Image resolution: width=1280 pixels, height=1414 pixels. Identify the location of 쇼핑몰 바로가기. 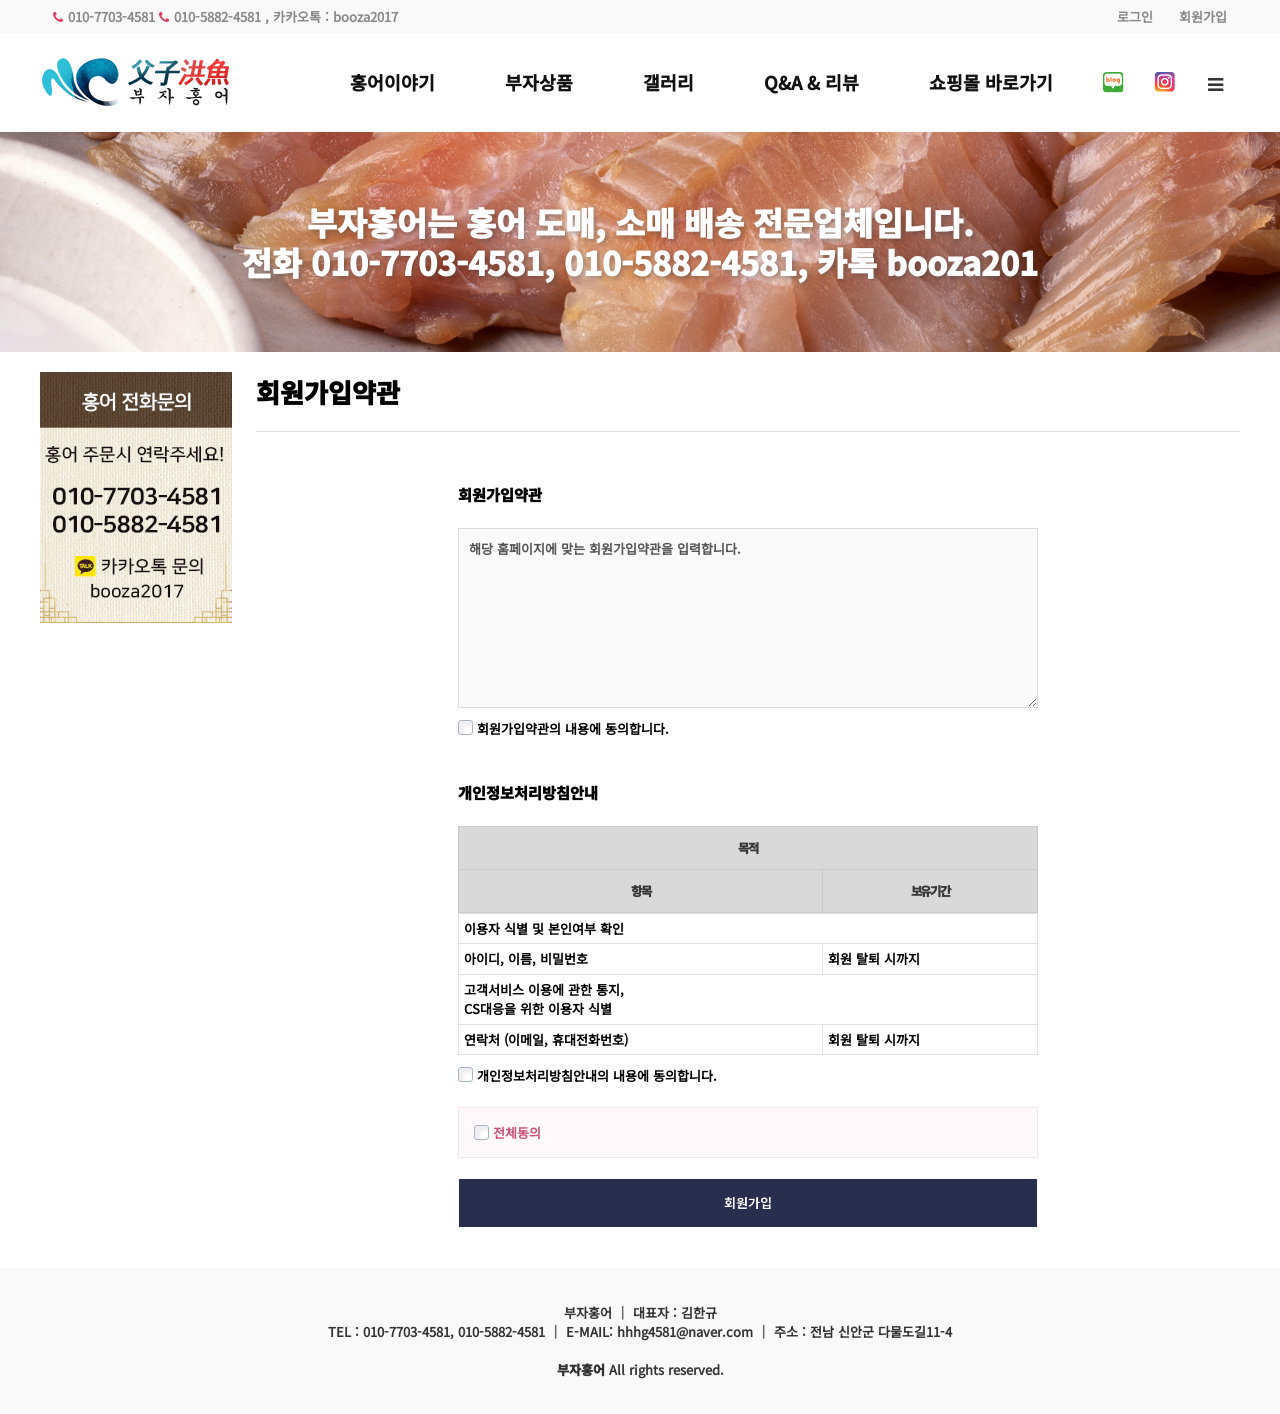
(991, 82).